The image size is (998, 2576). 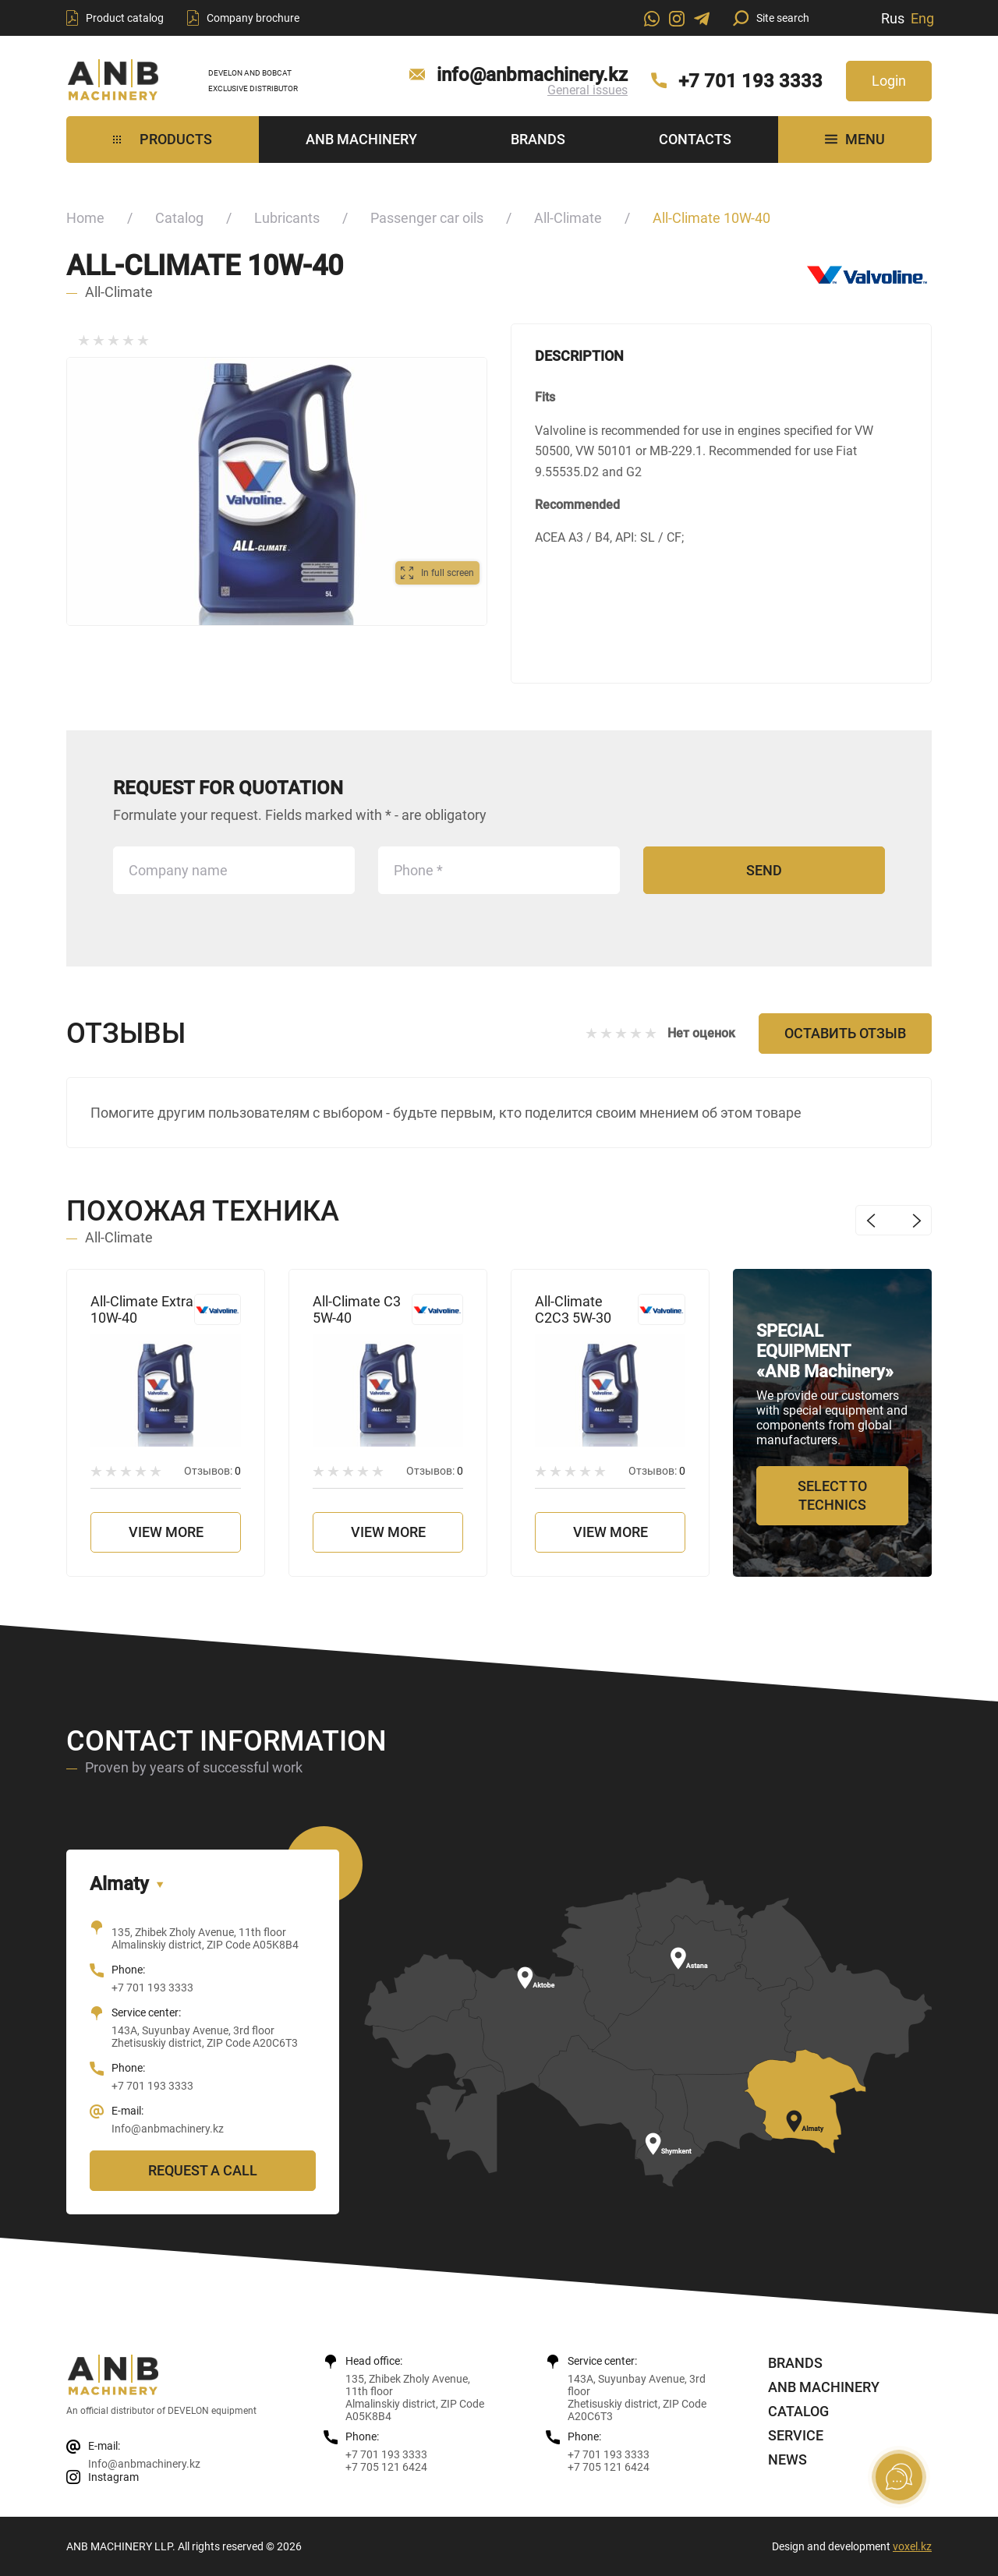 I want to click on Next, so click(x=916, y=1220).